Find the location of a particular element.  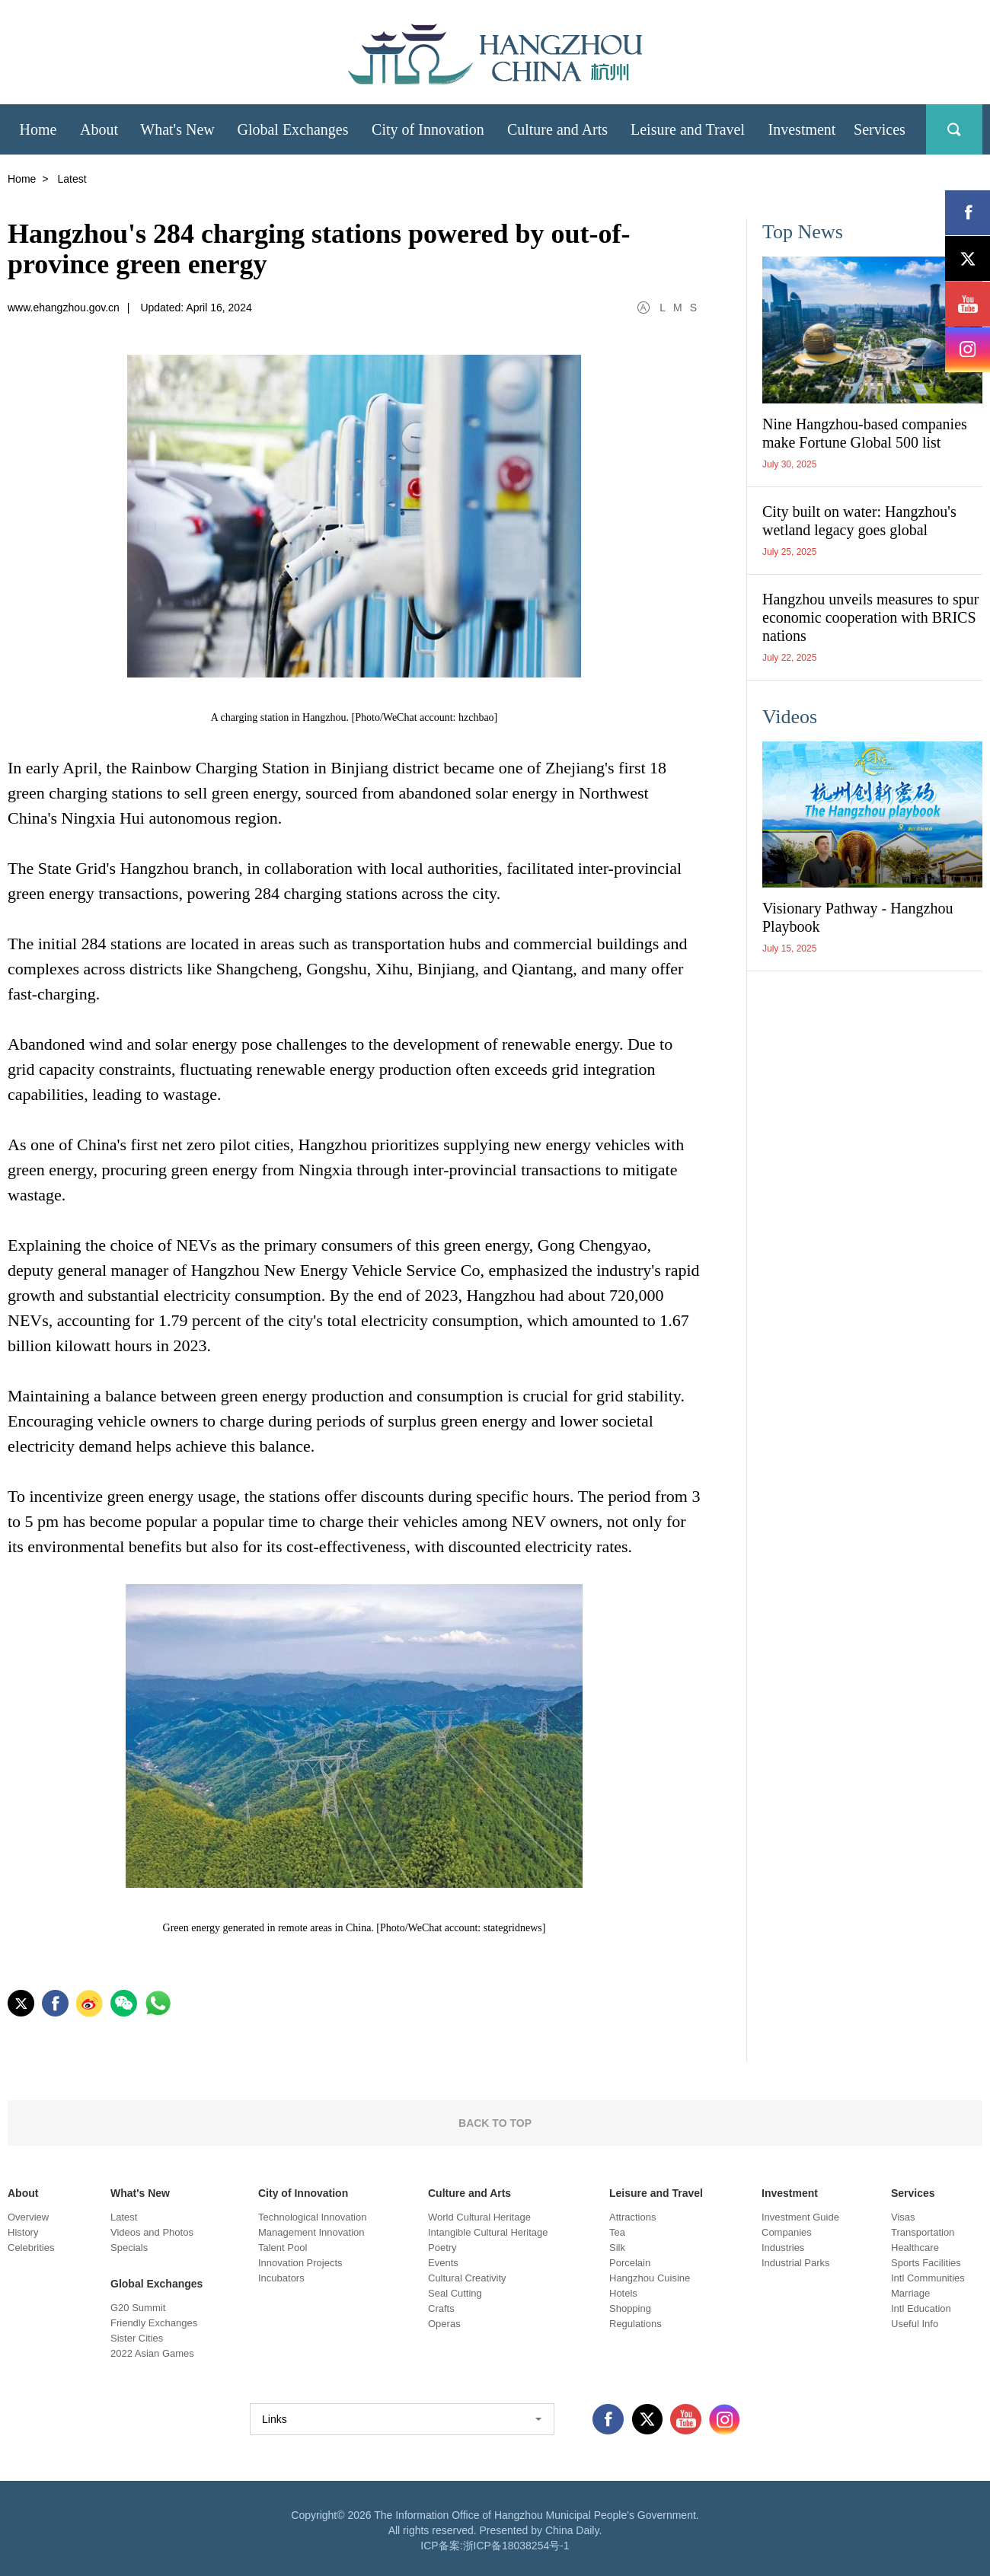

Useful Info is located at coordinates (914, 2323).